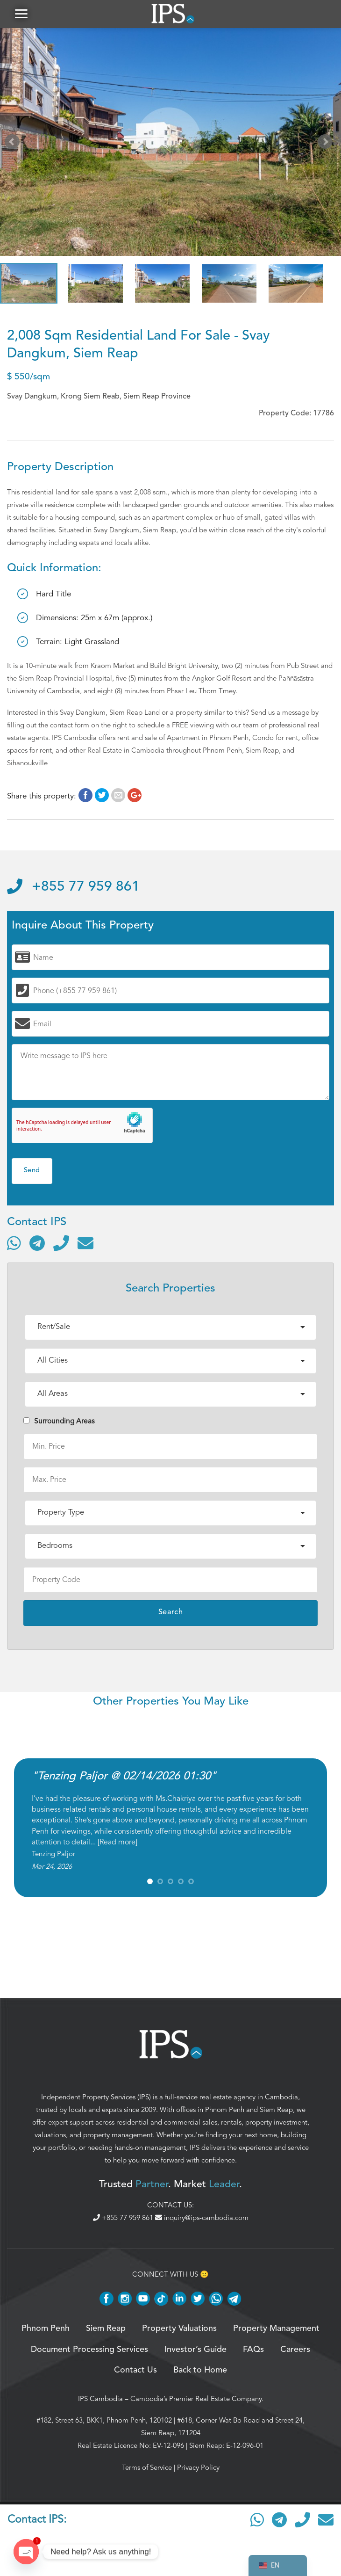  Describe the element at coordinates (21, 14) in the screenshot. I see `[button]` at that location.